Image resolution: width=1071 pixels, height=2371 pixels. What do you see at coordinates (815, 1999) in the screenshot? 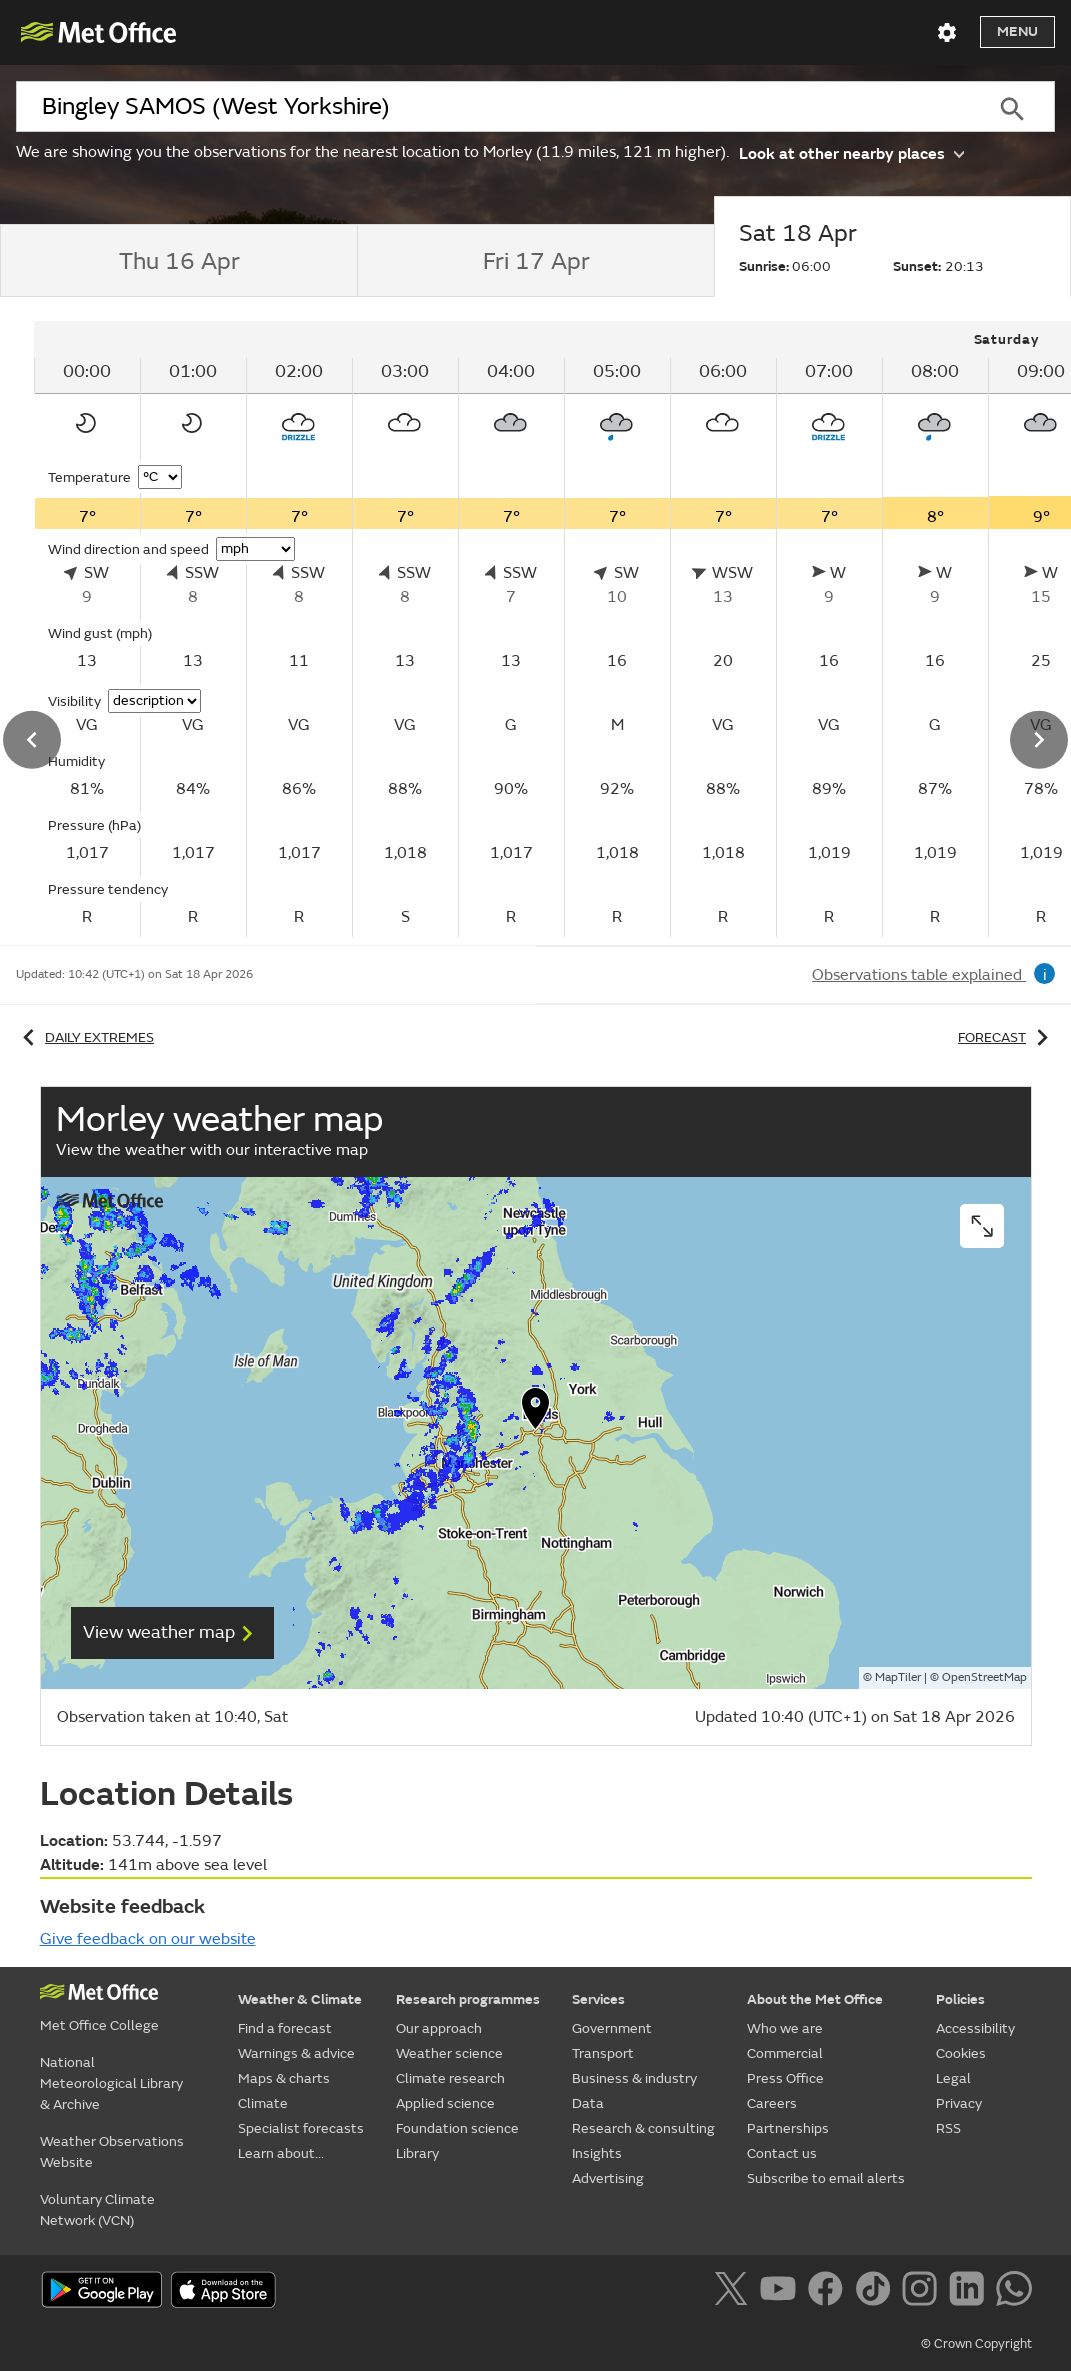
I see `About the Met Office` at bounding box center [815, 1999].